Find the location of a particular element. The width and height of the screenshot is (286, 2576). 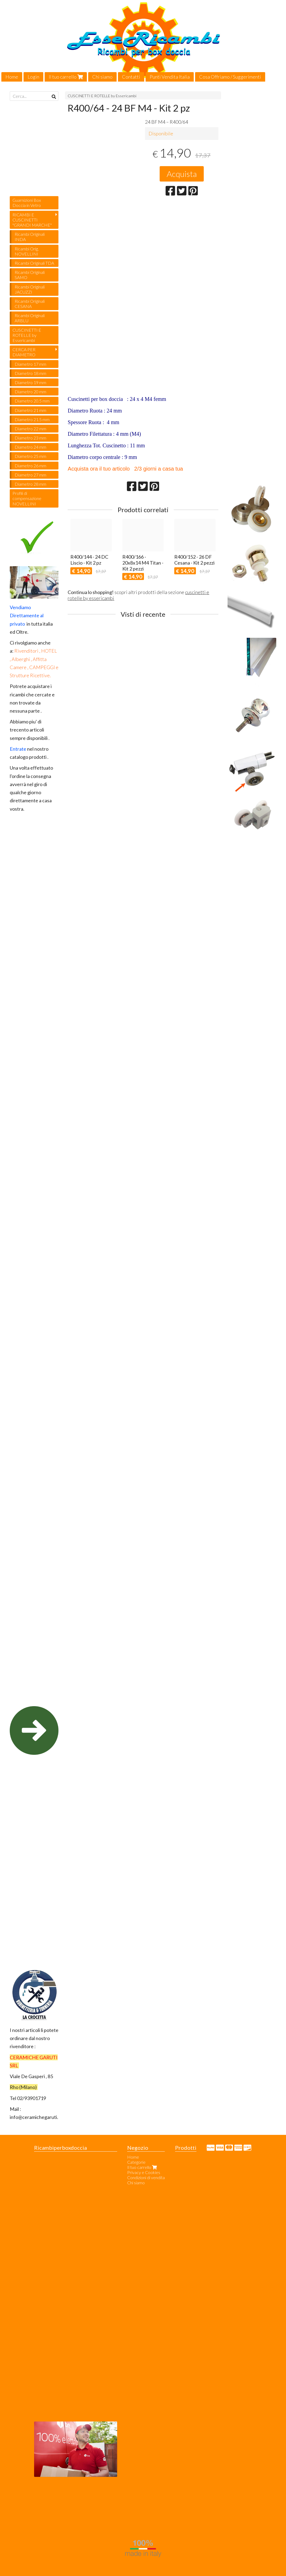

Diametro 26 mm is located at coordinates (30, 465).